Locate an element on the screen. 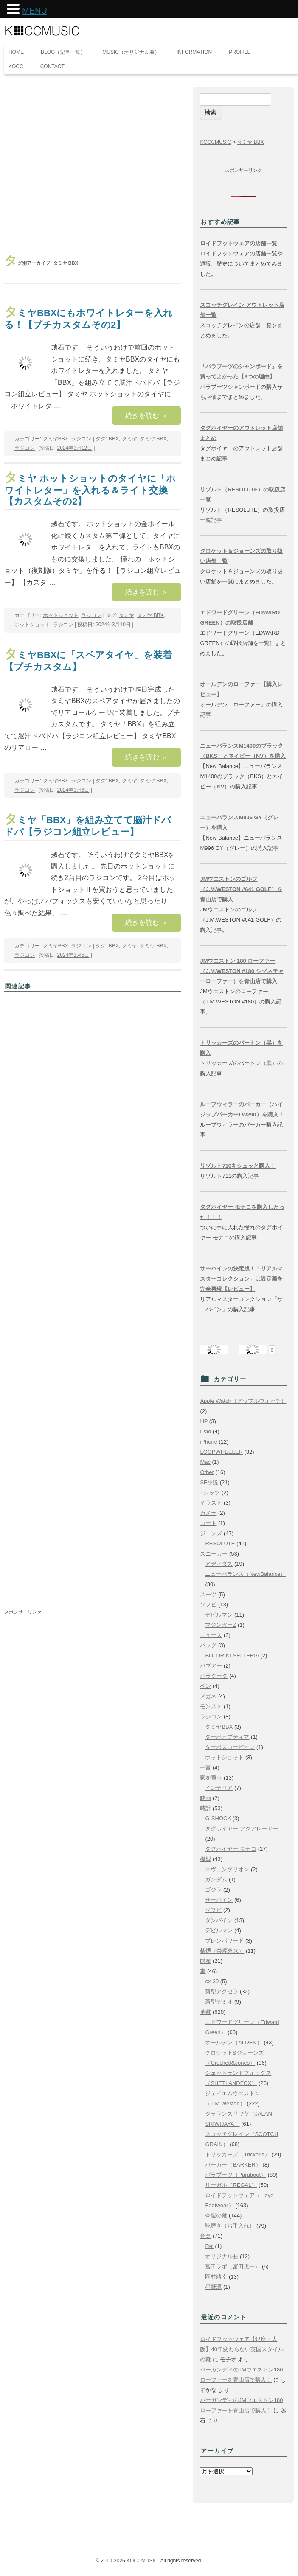 This screenshot has width=298, height=2576. 音楽 is located at coordinates (205, 2236).